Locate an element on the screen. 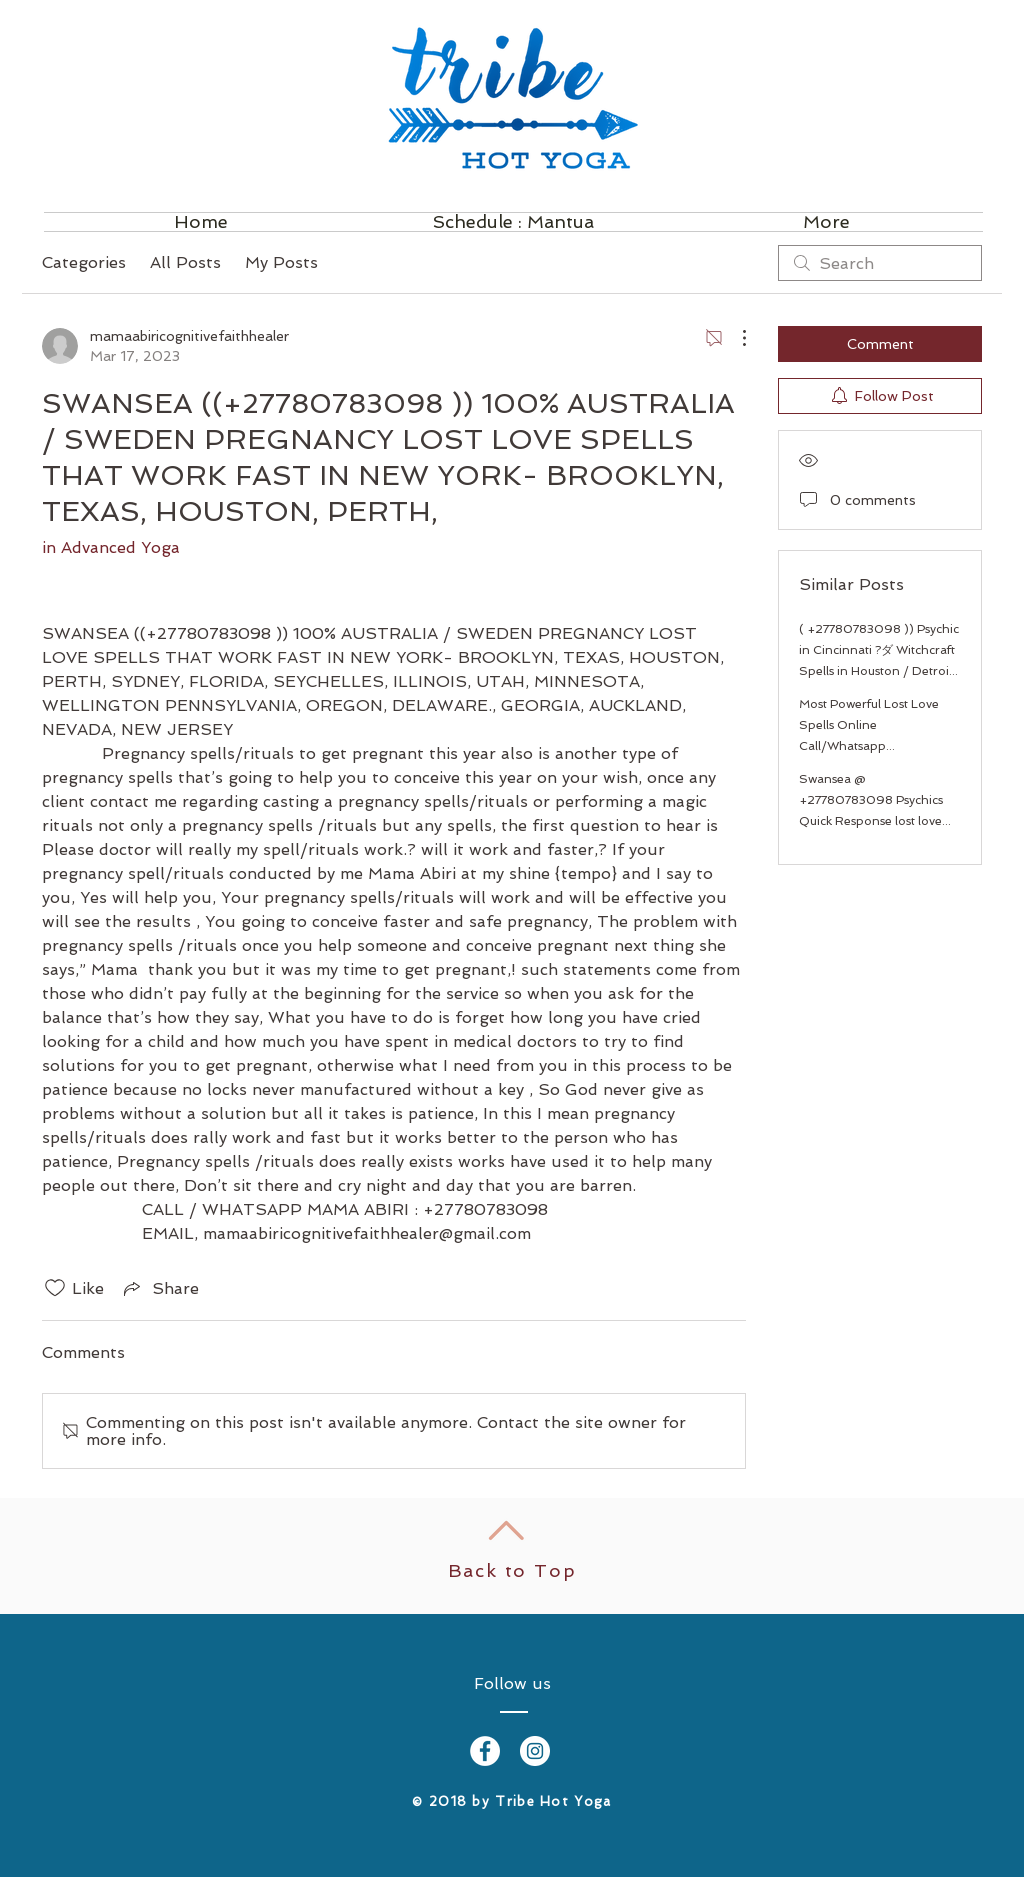  Back to Top is located at coordinates (512, 1570).